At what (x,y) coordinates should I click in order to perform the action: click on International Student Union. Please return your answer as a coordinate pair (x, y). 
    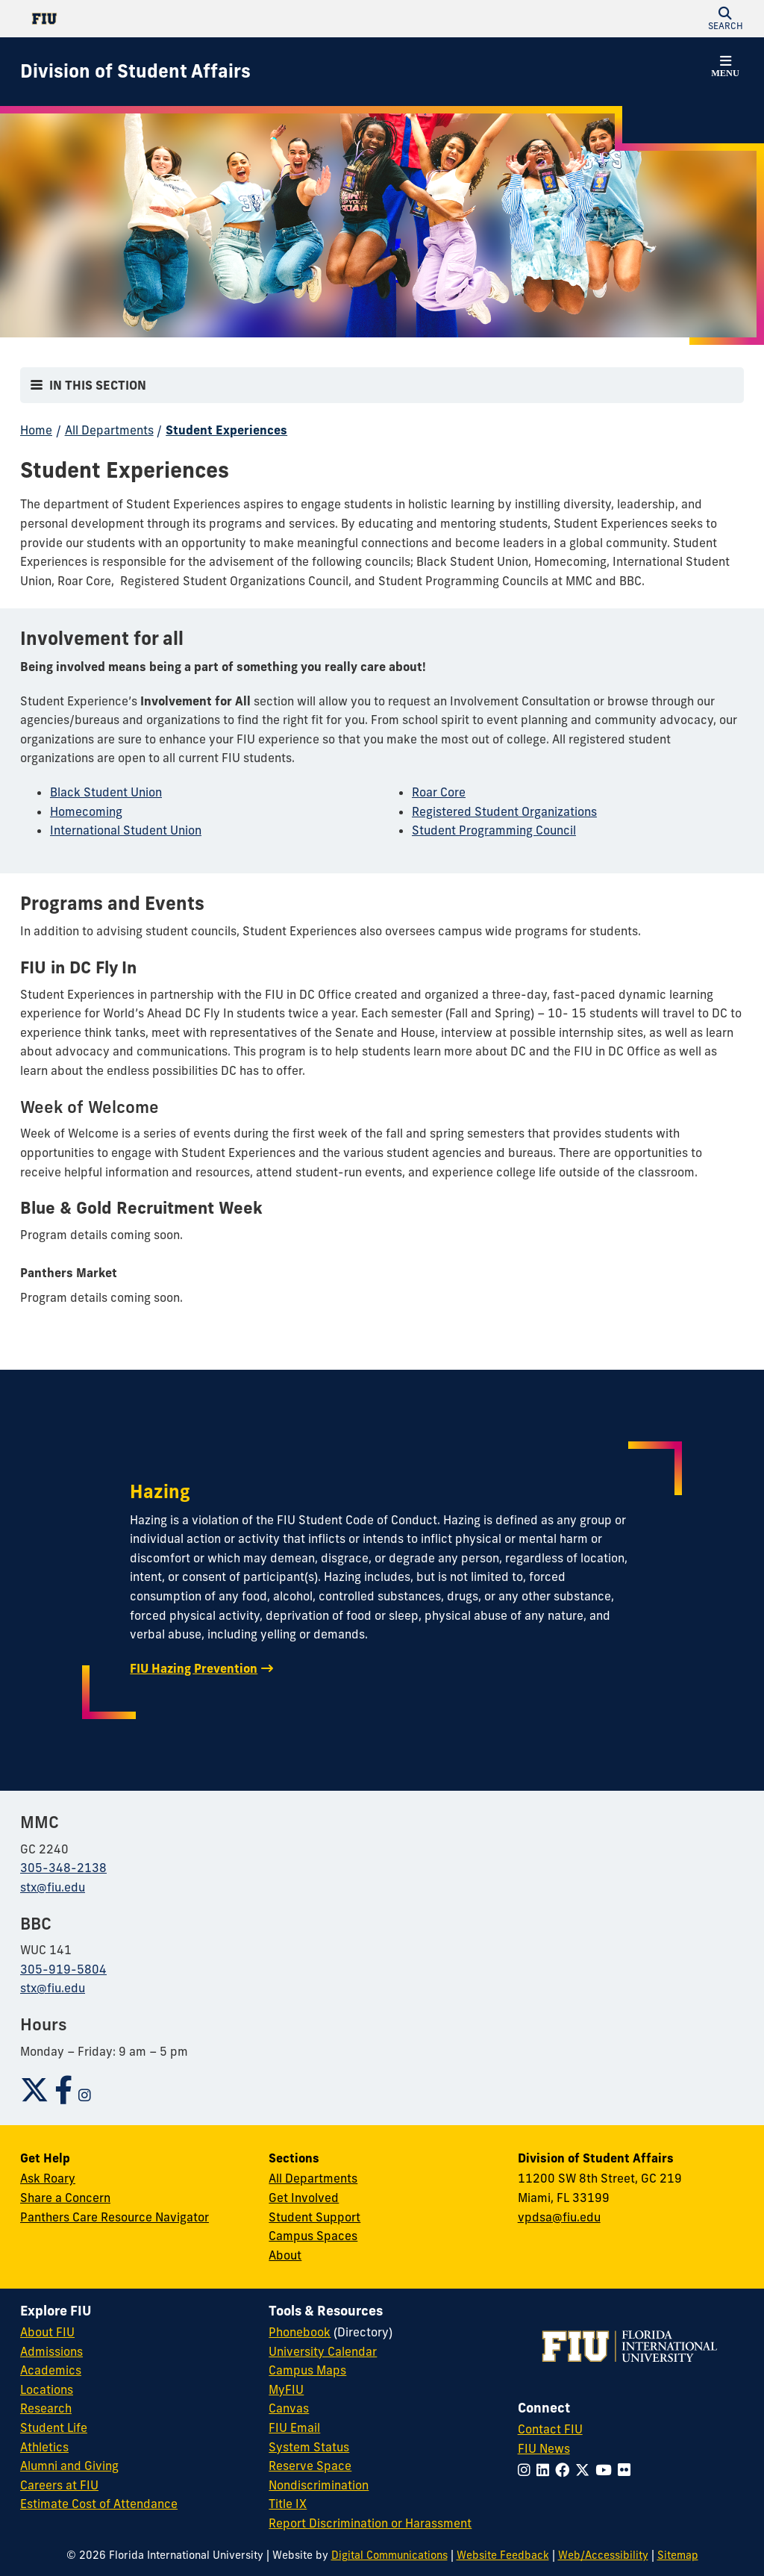
    Looking at the image, I should click on (125, 830).